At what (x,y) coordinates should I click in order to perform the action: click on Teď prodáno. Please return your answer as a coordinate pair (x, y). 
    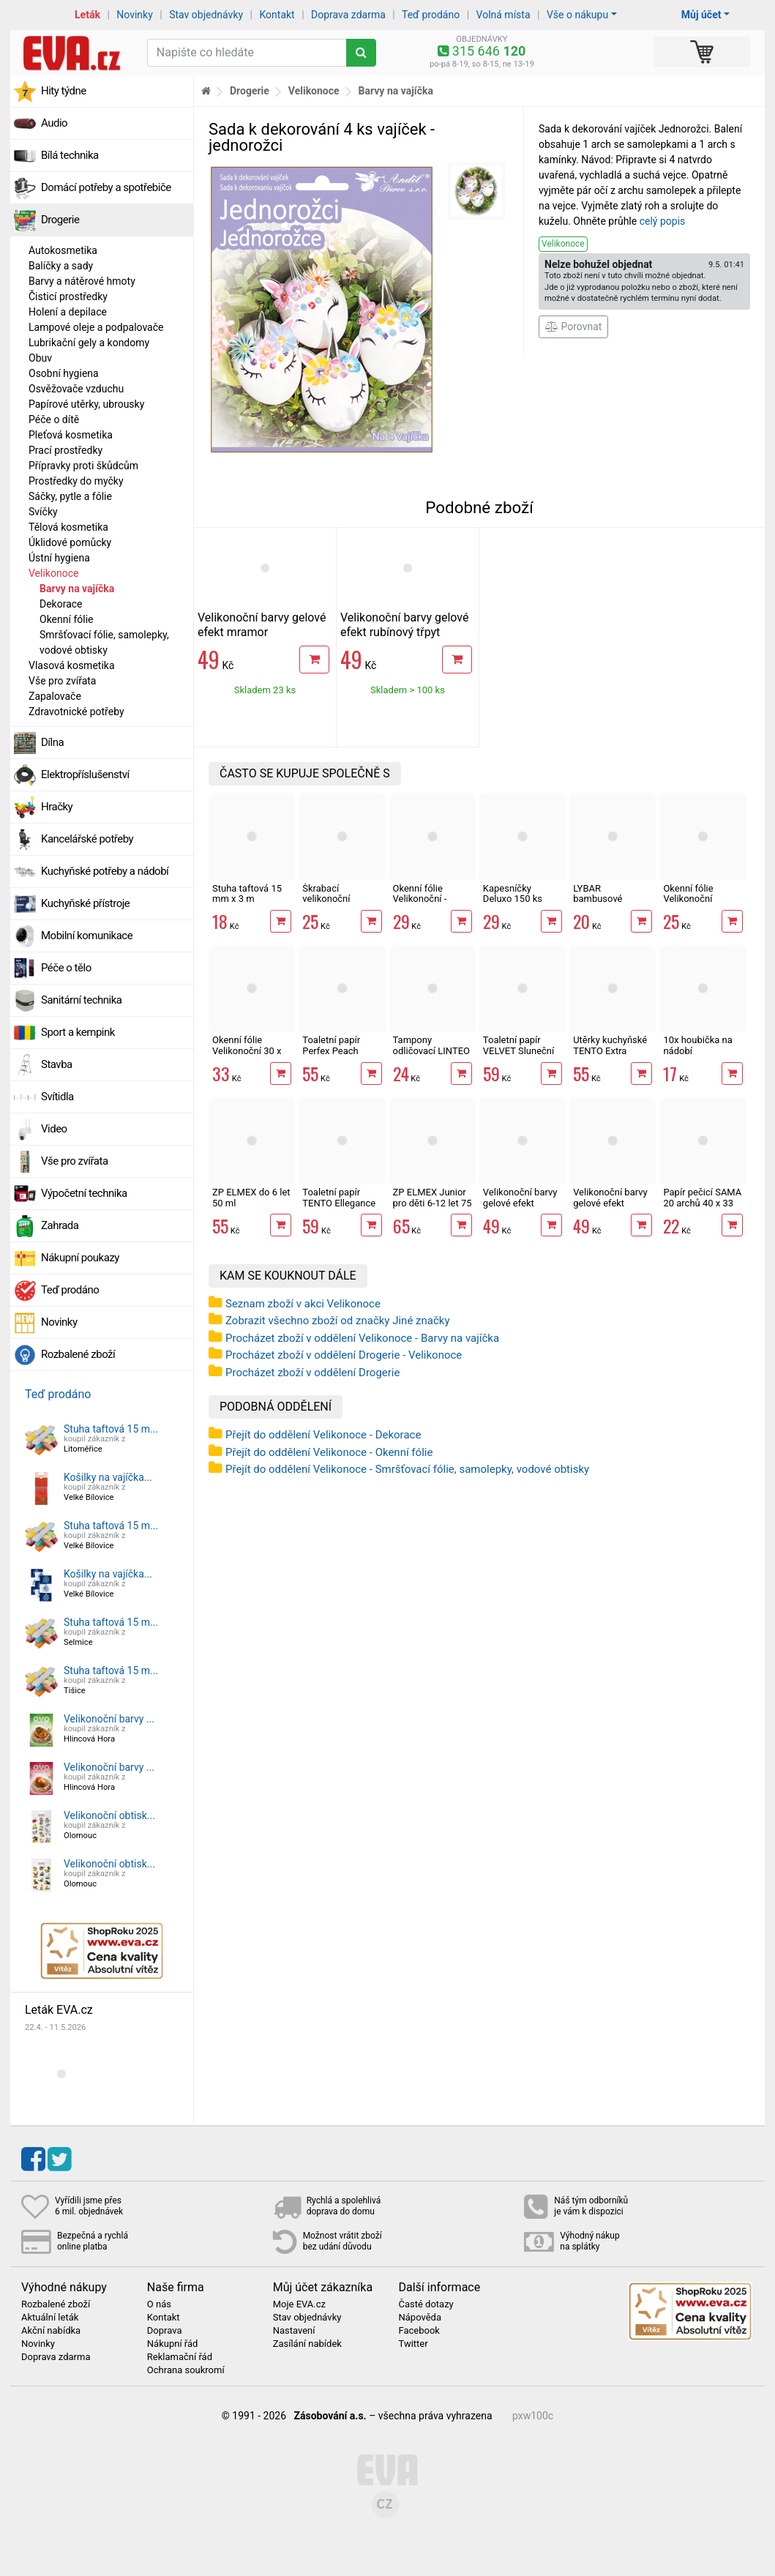
    Looking at the image, I should click on (431, 14).